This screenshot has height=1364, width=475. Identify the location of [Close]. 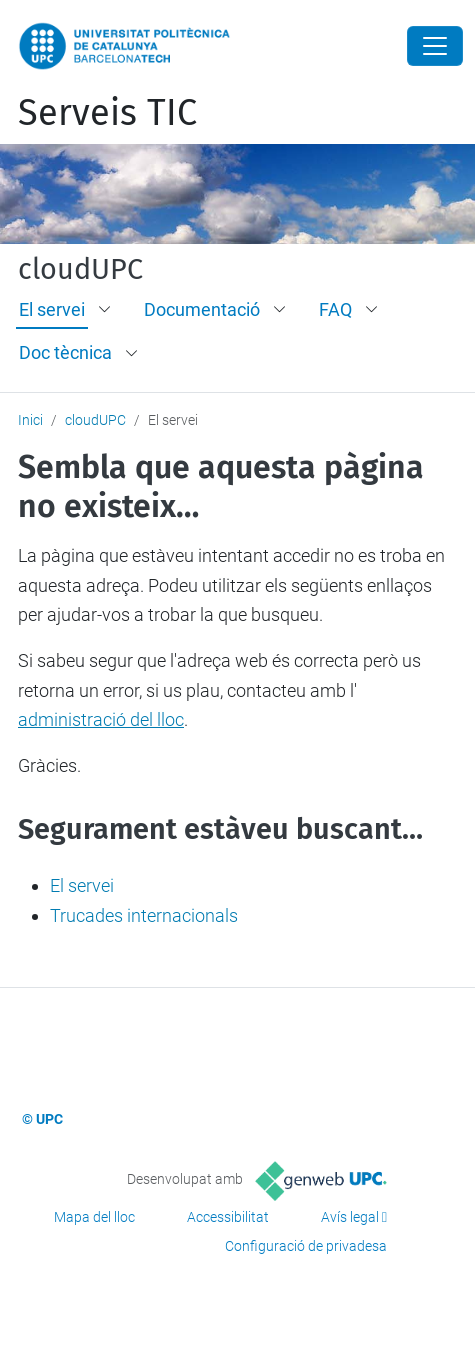
(435, 46).